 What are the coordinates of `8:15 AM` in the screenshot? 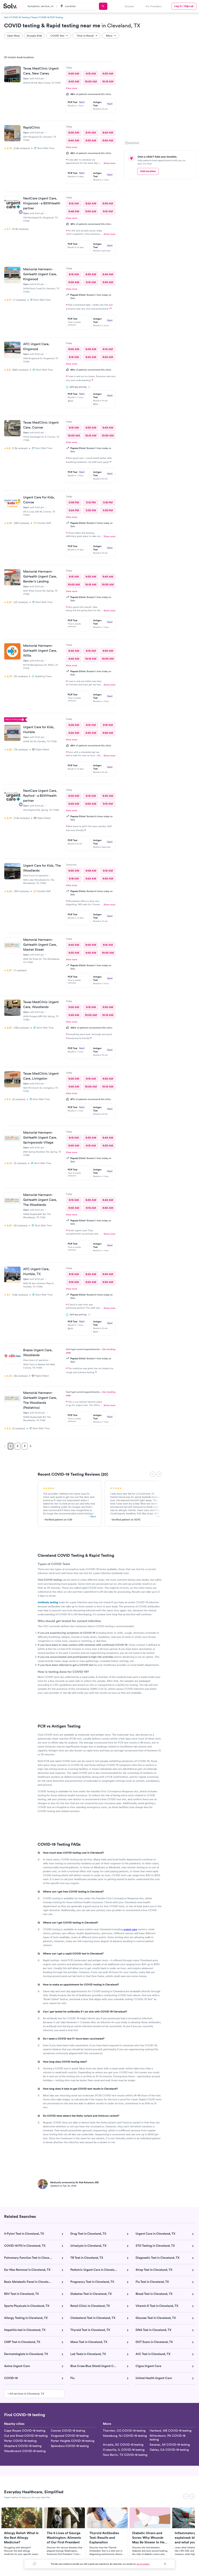 It's located at (74, 274).